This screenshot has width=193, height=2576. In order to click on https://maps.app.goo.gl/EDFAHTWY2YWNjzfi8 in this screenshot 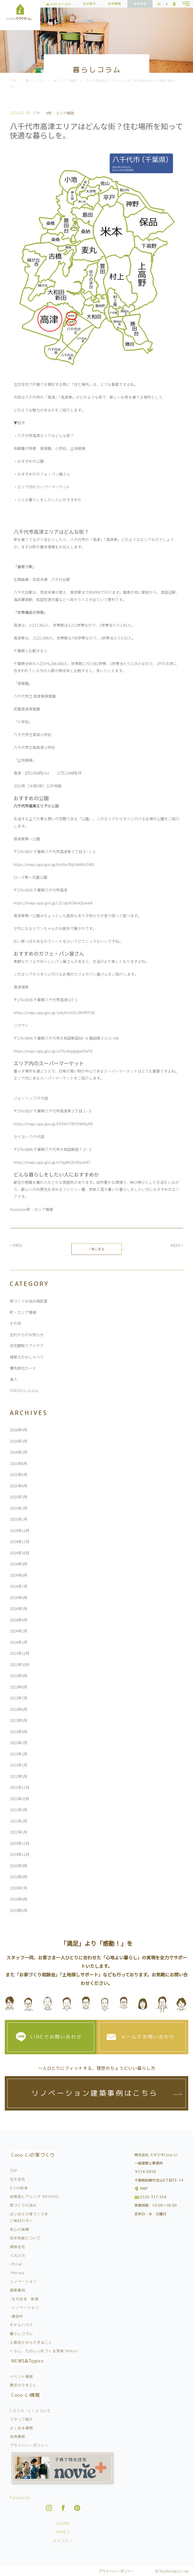, I will do `click(53, 1123)`.